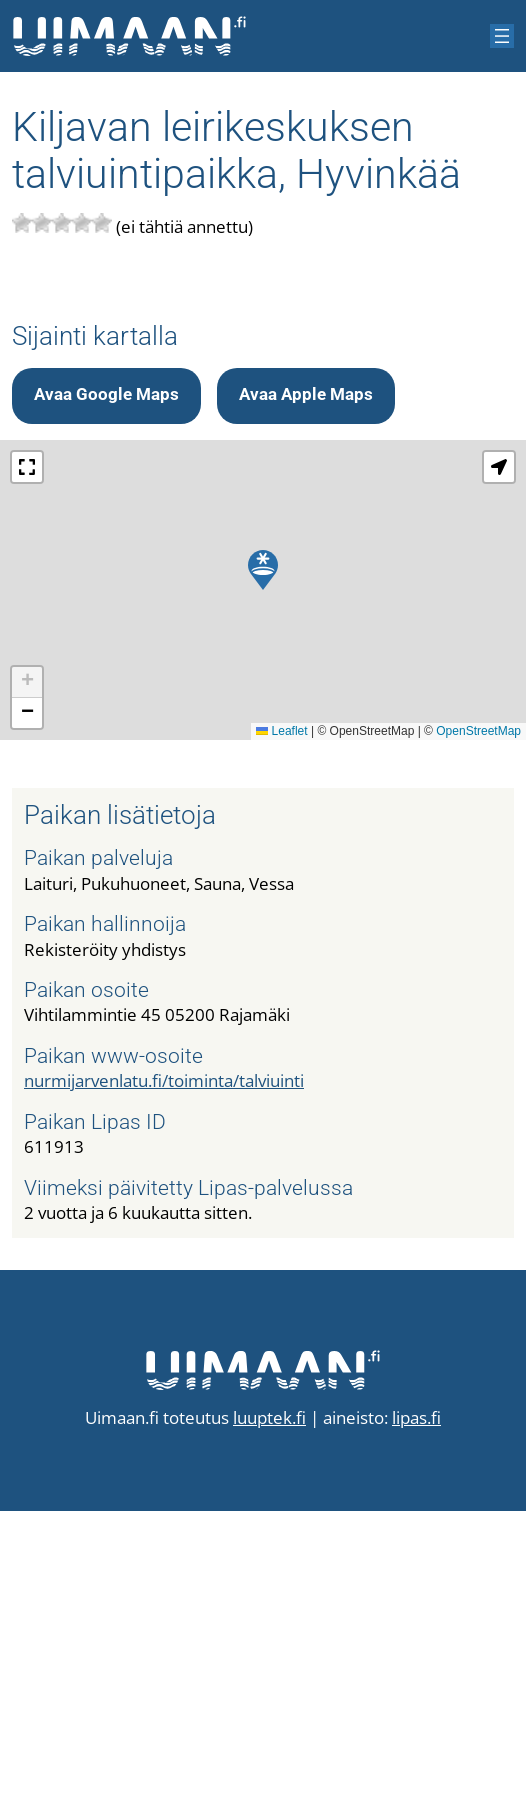 The width and height of the screenshot is (526, 1807). I want to click on luuptek.fi, so click(269, 1713).